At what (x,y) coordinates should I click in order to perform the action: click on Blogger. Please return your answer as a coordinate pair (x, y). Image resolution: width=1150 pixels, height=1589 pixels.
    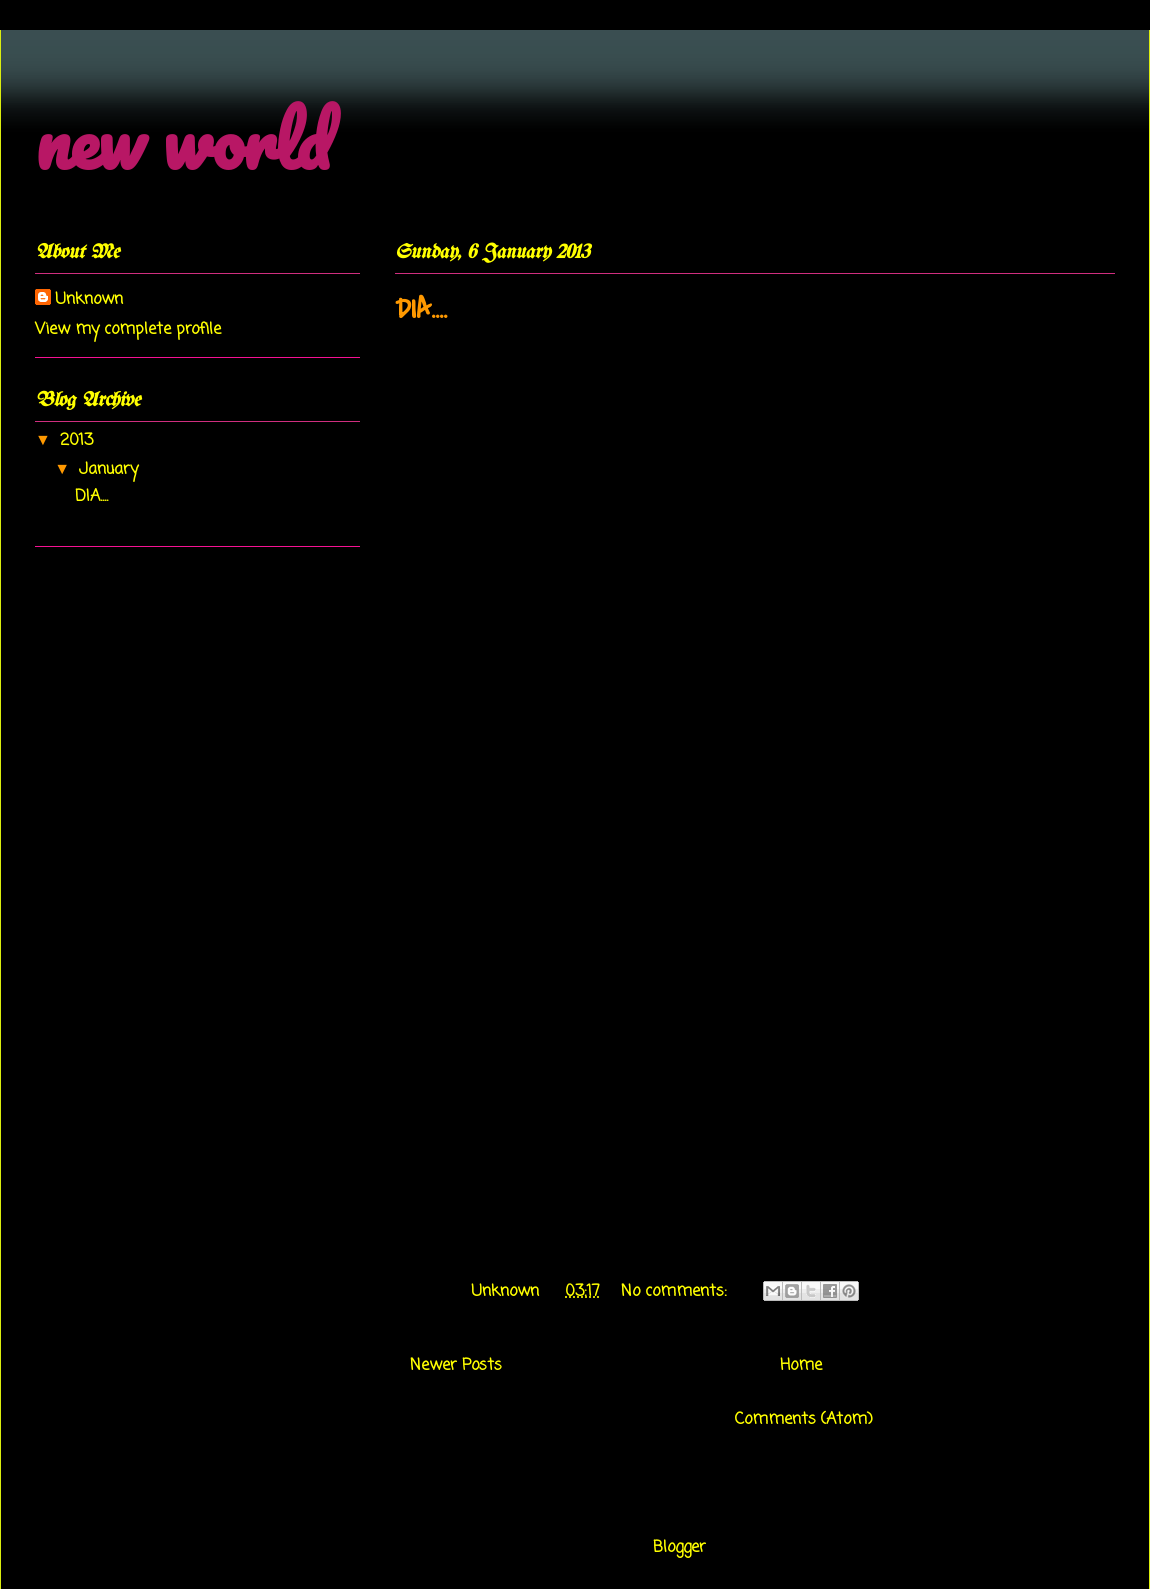
    Looking at the image, I should click on (679, 1548).